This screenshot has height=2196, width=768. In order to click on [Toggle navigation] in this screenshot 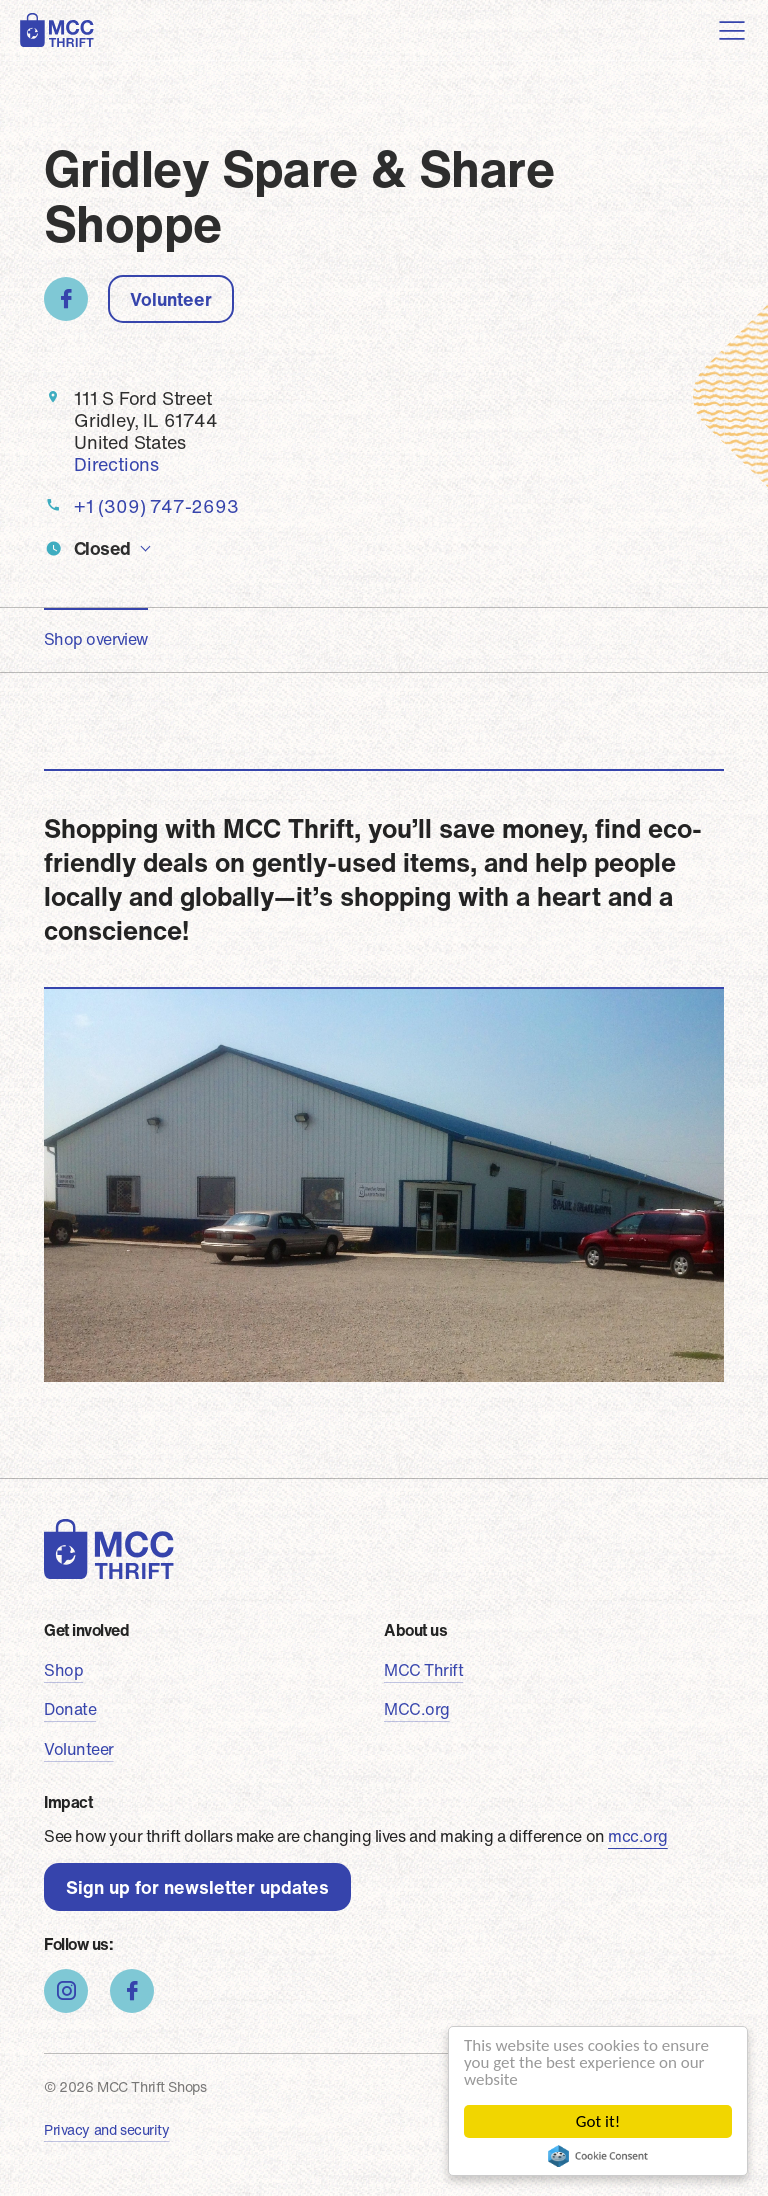, I will do `click(732, 30)`.